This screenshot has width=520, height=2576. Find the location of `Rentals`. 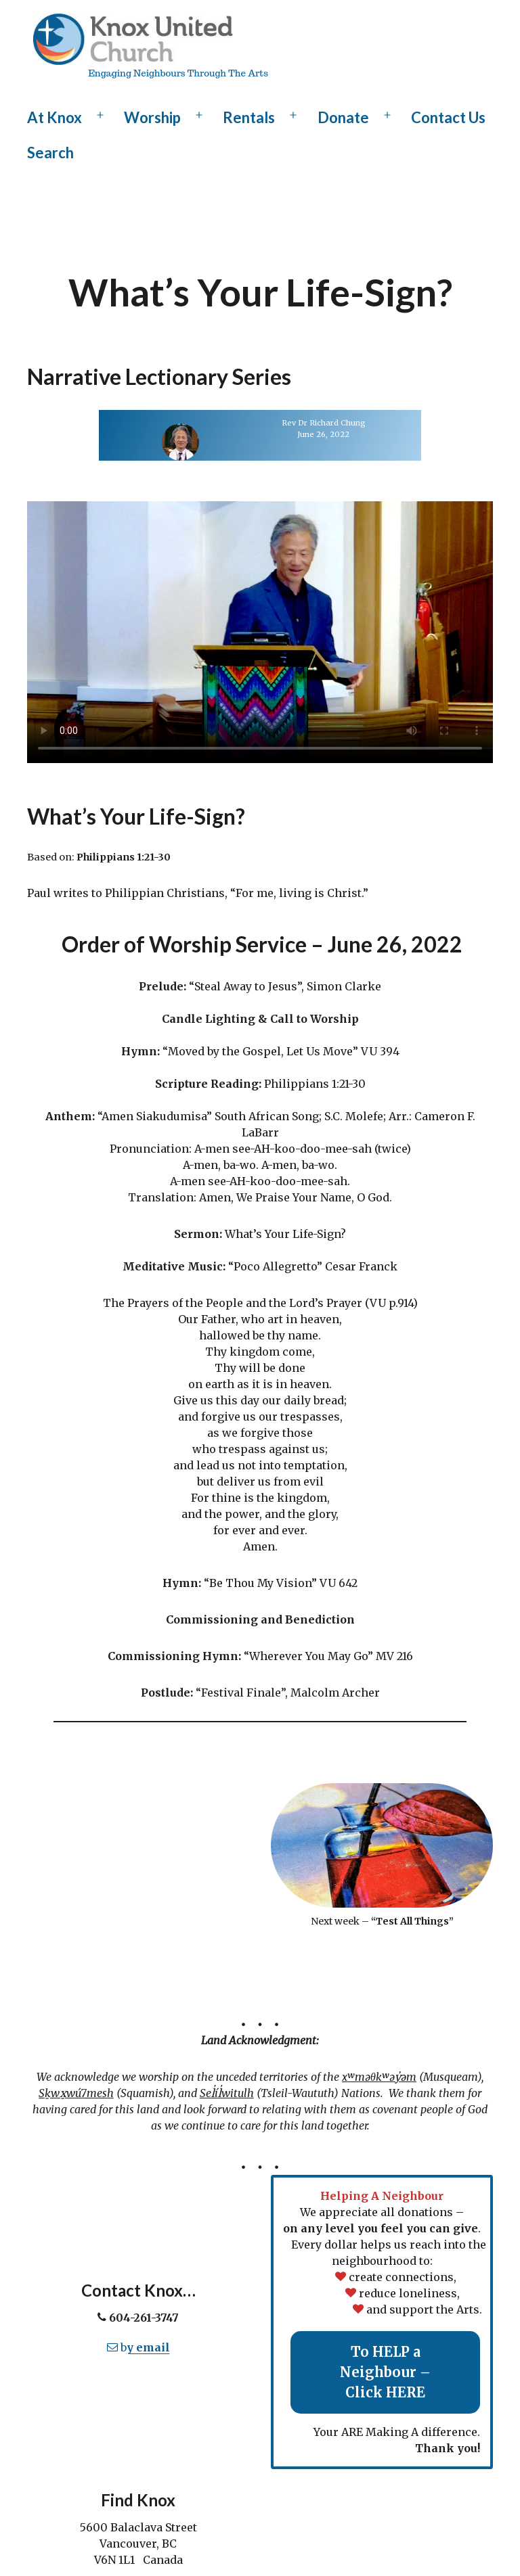

Rentals is located at coordinates (249, 117).